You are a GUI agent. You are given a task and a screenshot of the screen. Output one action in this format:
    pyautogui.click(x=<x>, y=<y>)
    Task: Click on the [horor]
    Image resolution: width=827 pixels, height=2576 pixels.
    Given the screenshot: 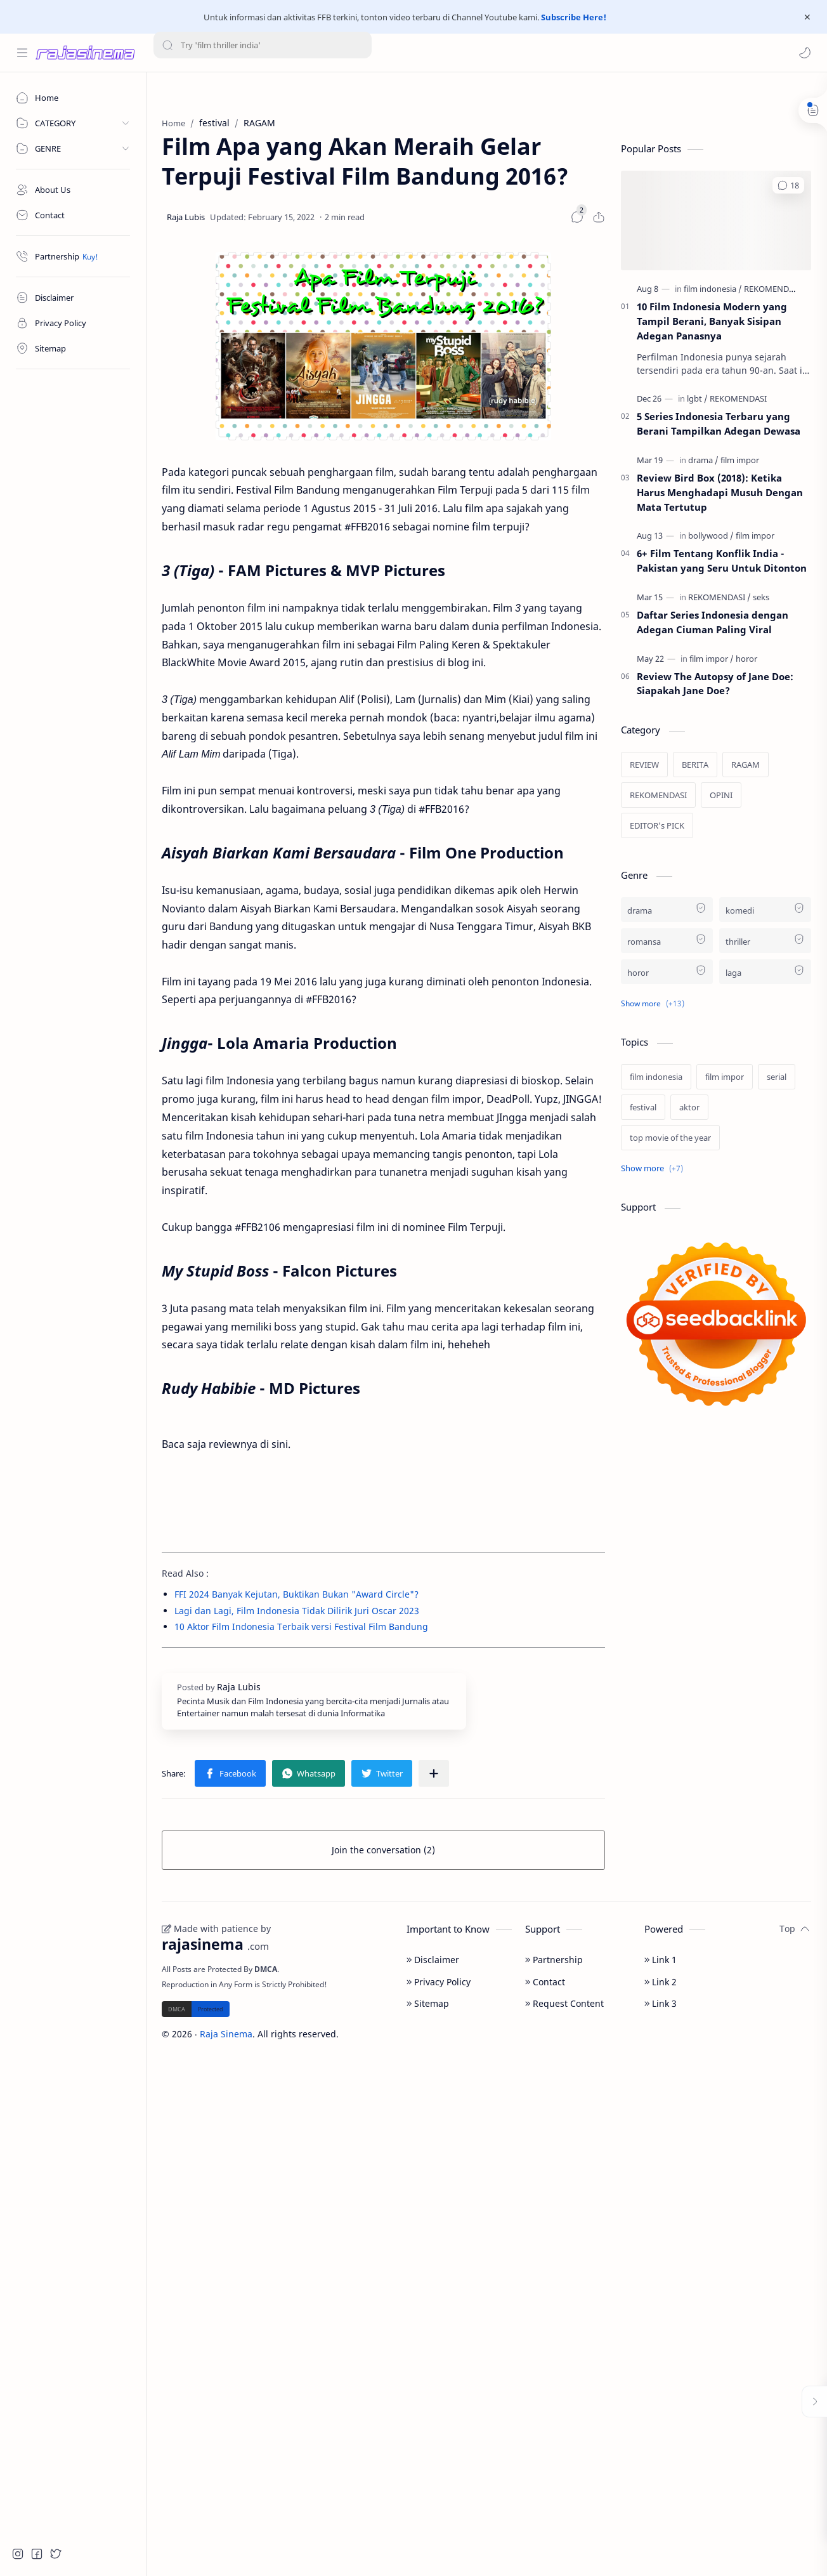 What is the action you would take?
    pyautogui.click(x=746, y=658)
    